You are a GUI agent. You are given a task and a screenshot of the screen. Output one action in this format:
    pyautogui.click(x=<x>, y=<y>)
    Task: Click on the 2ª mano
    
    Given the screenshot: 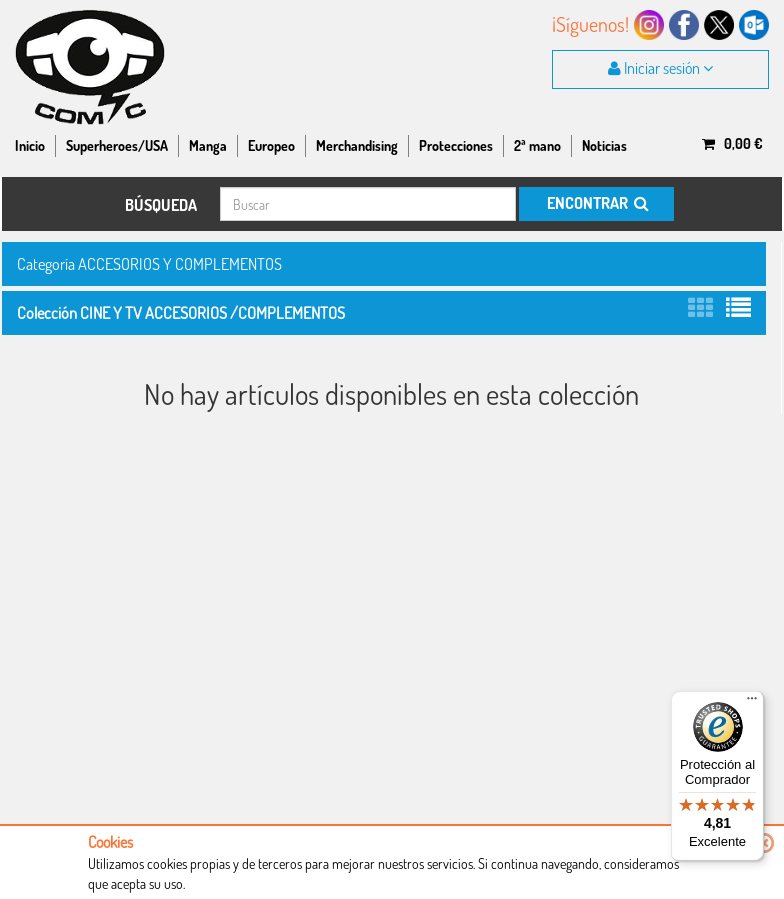 What is the action you would take?
    pyautogui.click(x=537, y=145)
    